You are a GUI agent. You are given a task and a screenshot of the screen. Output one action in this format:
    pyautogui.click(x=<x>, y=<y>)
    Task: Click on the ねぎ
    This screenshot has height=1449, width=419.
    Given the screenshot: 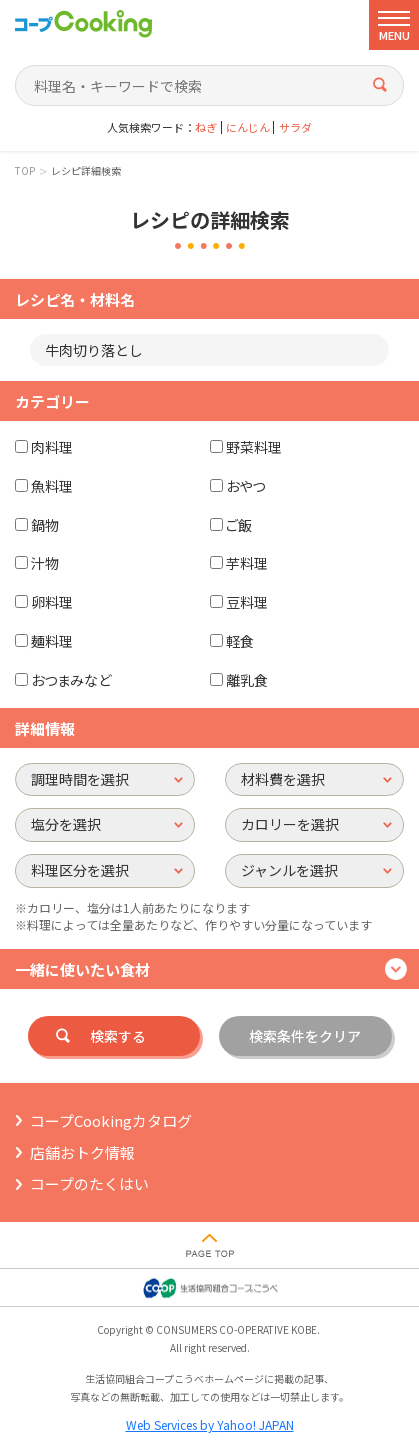 What is the action you would take?
    pyautogui.click(x=206, y=127)
    